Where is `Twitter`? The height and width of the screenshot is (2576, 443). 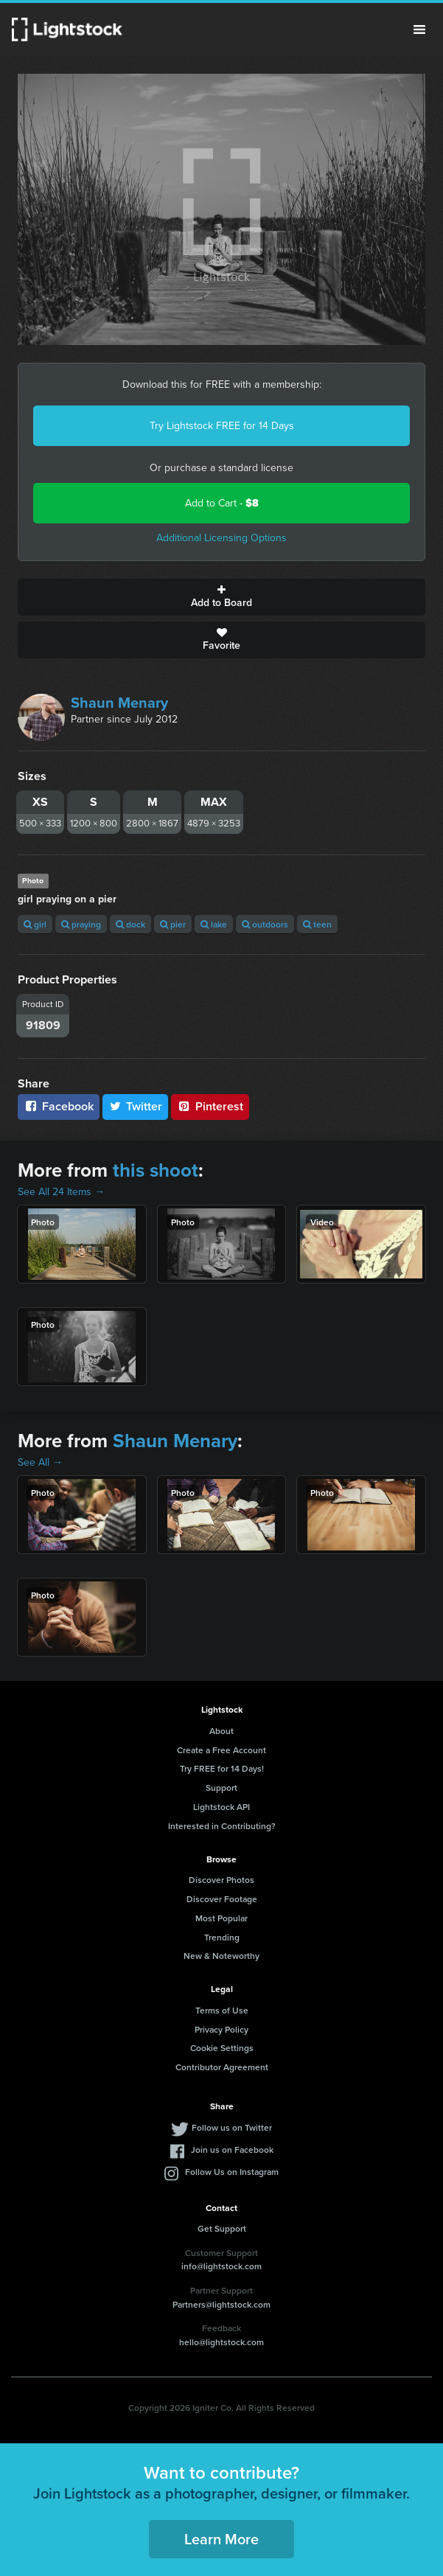 Twitter is located at coordinates (135, 1106).